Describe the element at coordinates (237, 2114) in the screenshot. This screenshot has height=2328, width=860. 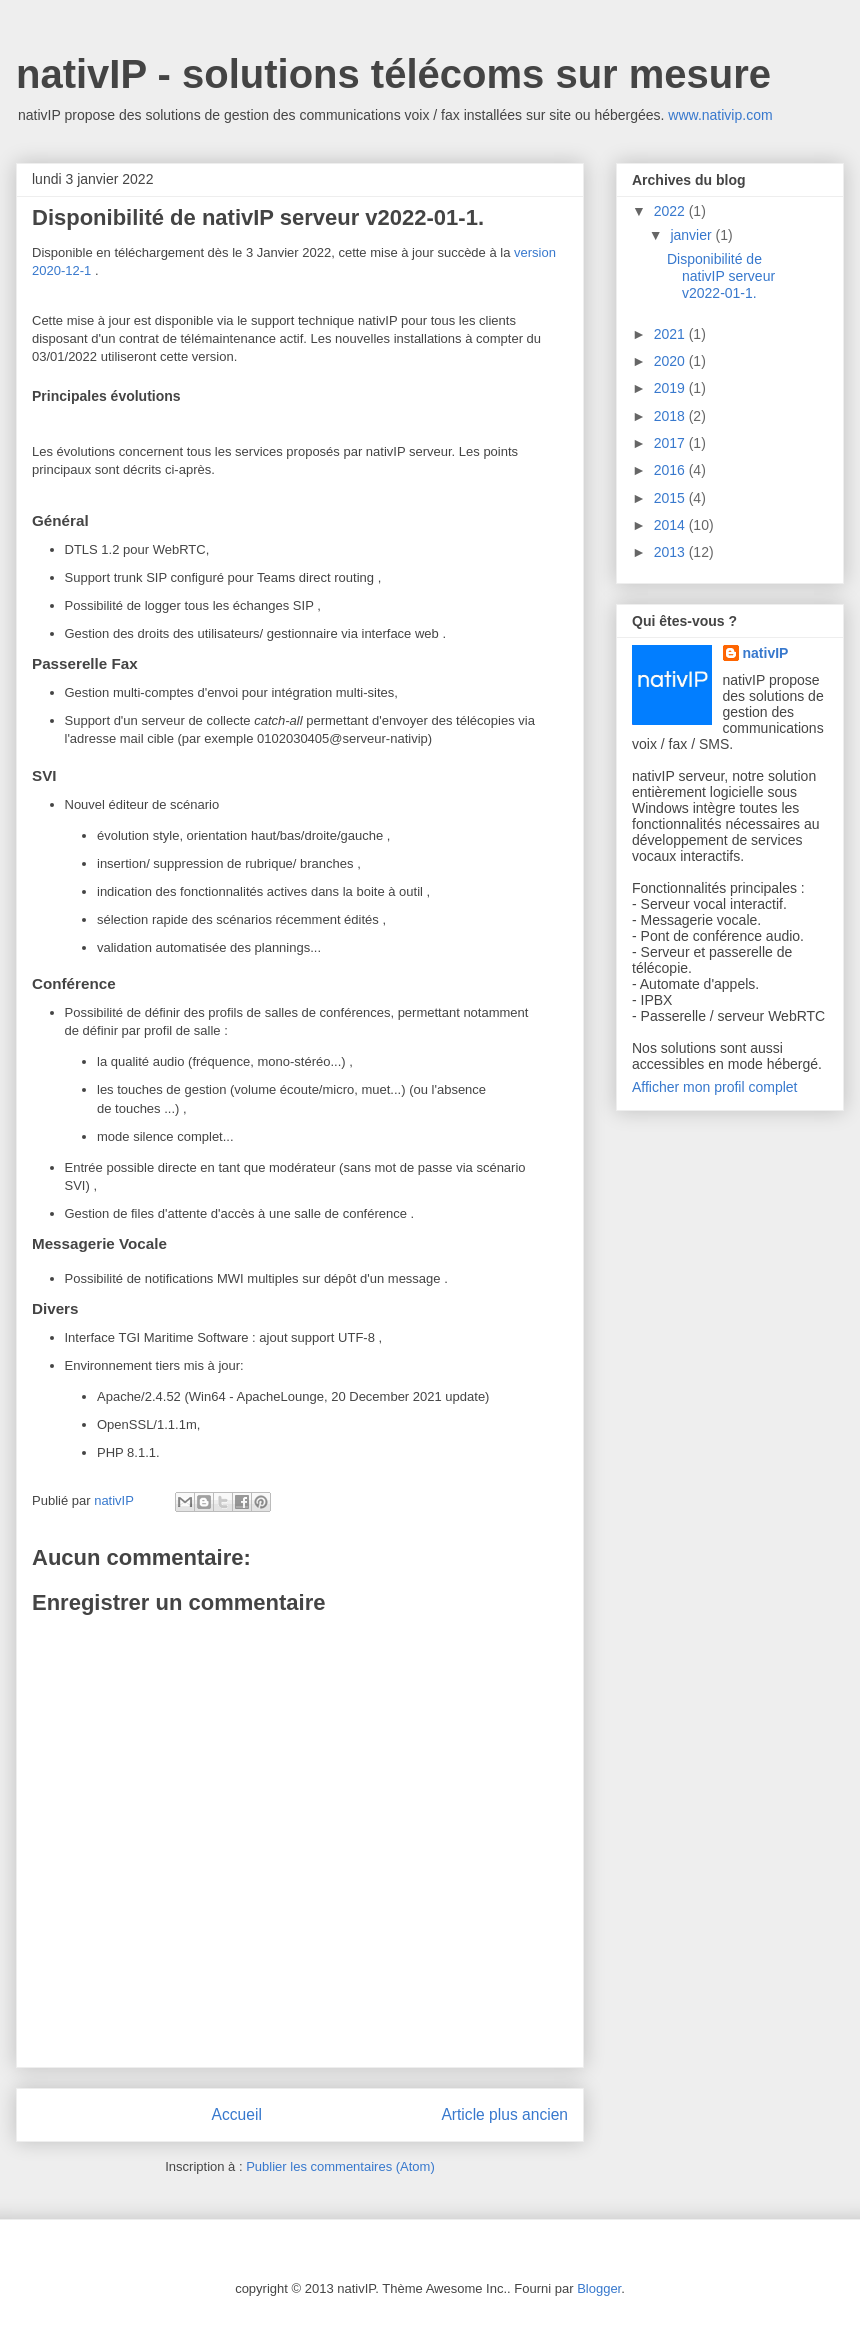
I see `Accueil` at that location.